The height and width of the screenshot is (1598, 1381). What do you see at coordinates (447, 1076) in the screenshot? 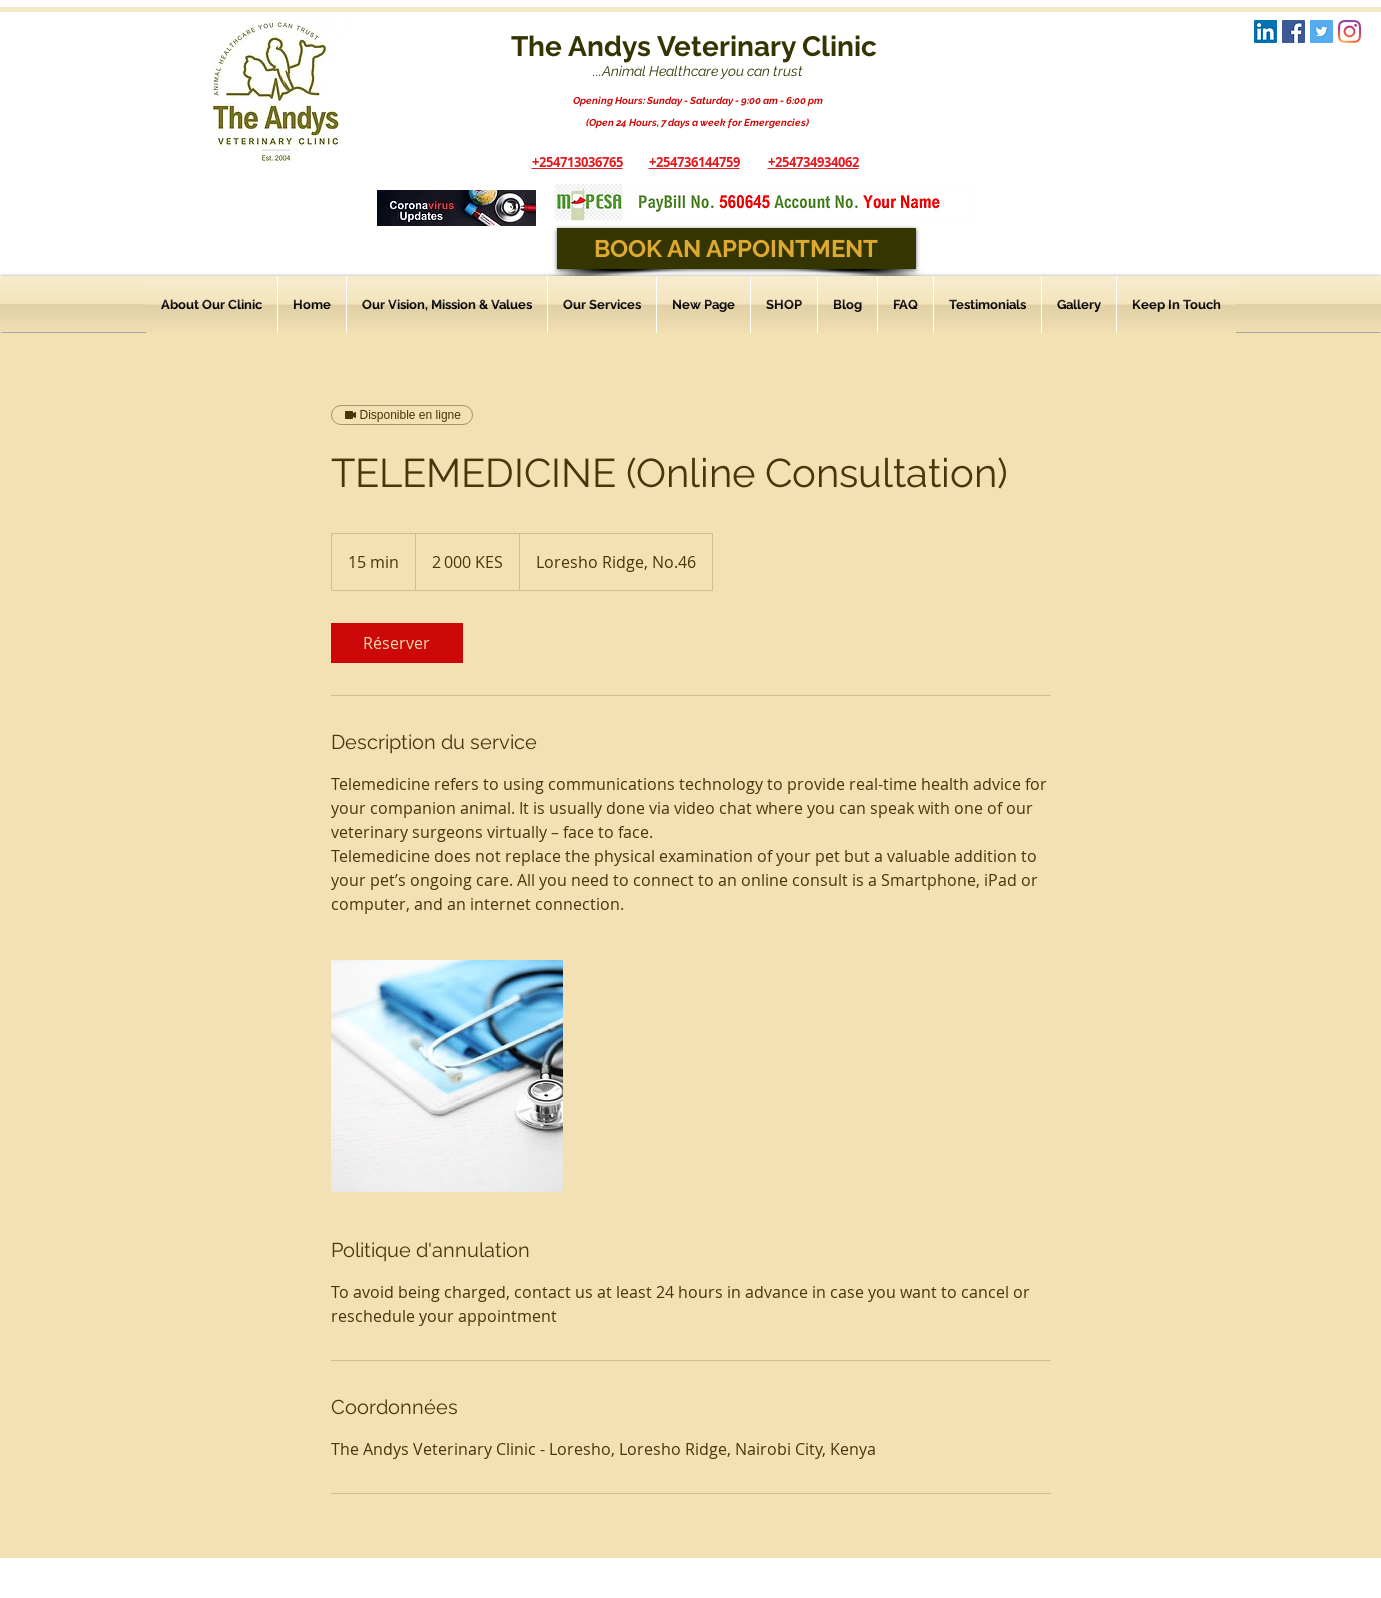
I see `[Untitled image]` at bounding box center [447, 1076].